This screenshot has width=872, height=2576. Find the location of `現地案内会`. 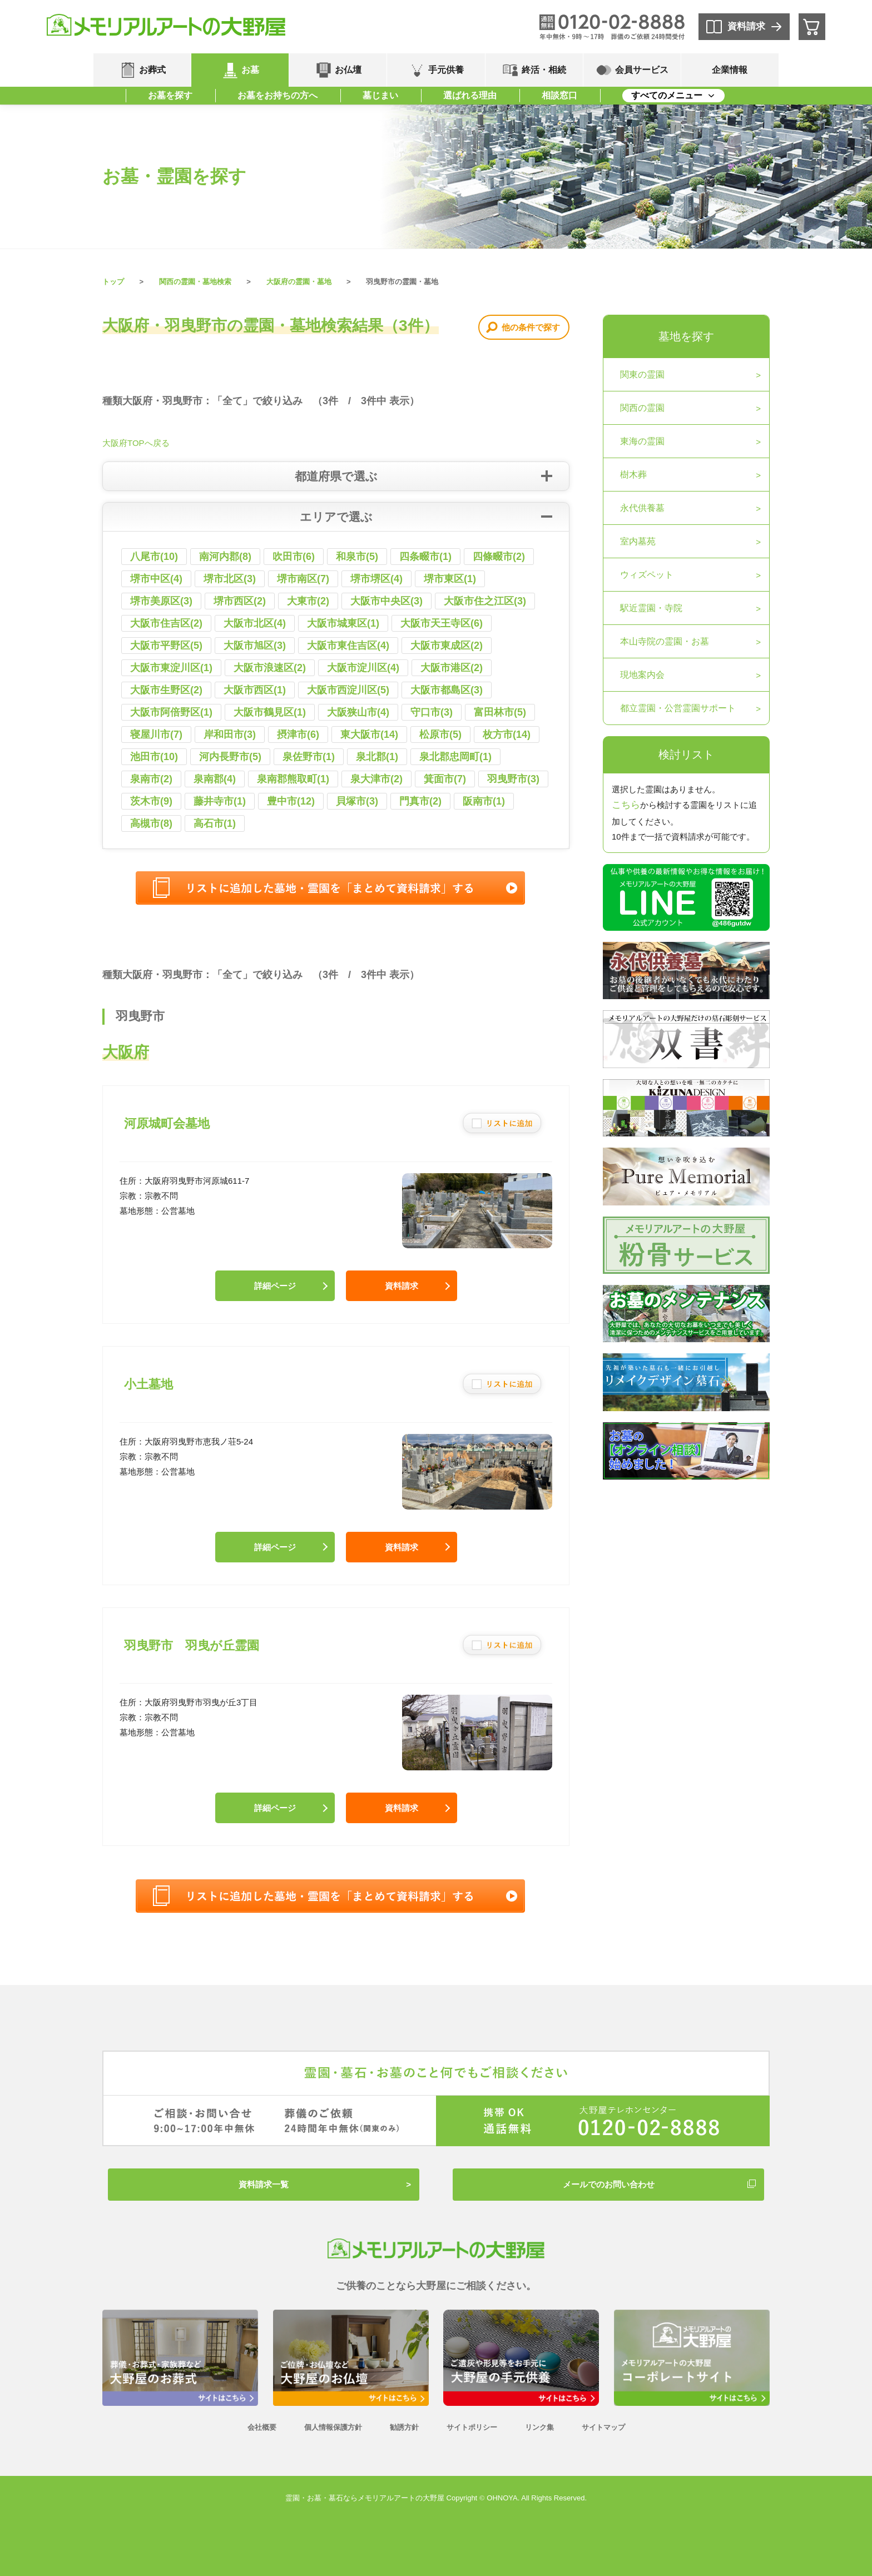

現地案内会 is located at coordinates (642, 674).